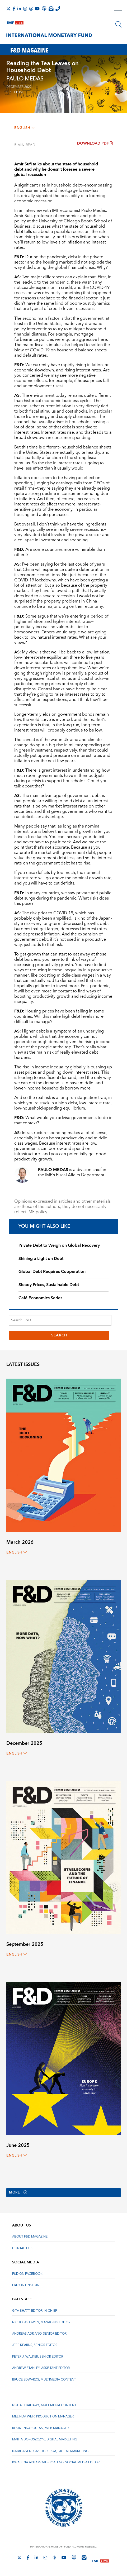 Image resolution: width=127 pixels, height=2576 pixels. What do you see at coordinates (8, 9) in the screenshot?
I see `[Follow The IMF on X]` at bounding box center [8, 9].